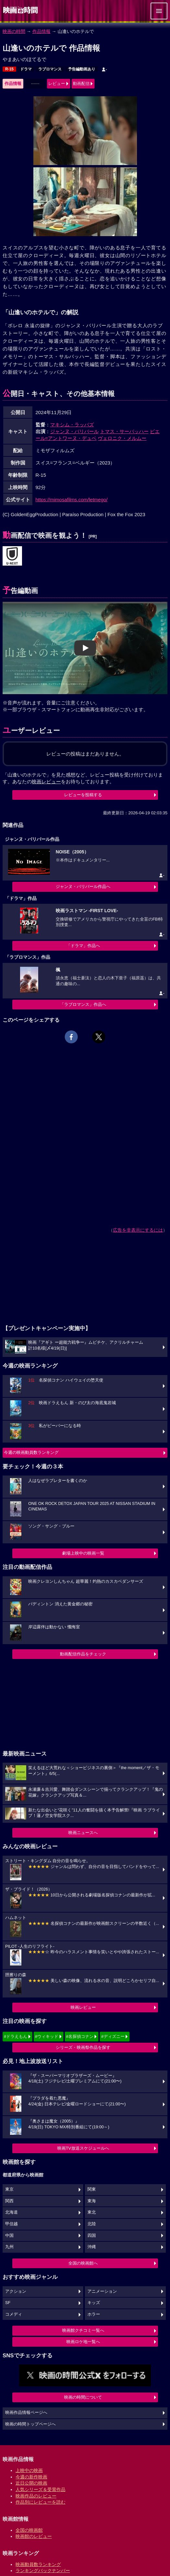 Image resolution: width=170 pixels, height=2576 pixels. What do you see at coordinates (83, 2007) in the screenshot?
I see `映画レビュー` at bounding box center [83, 2007].